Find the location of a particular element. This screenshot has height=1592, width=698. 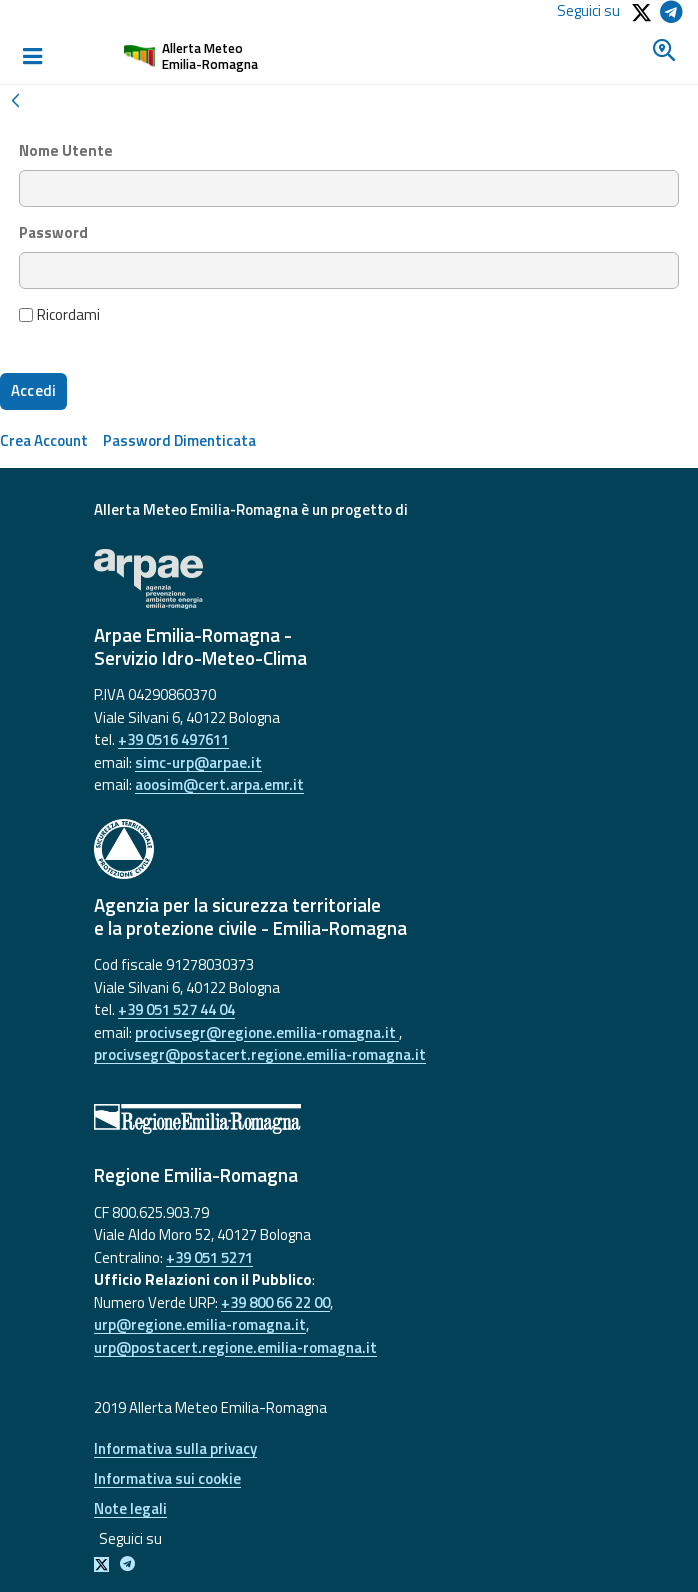

Informativa sui cookie is located at coordinates (167, 1478).